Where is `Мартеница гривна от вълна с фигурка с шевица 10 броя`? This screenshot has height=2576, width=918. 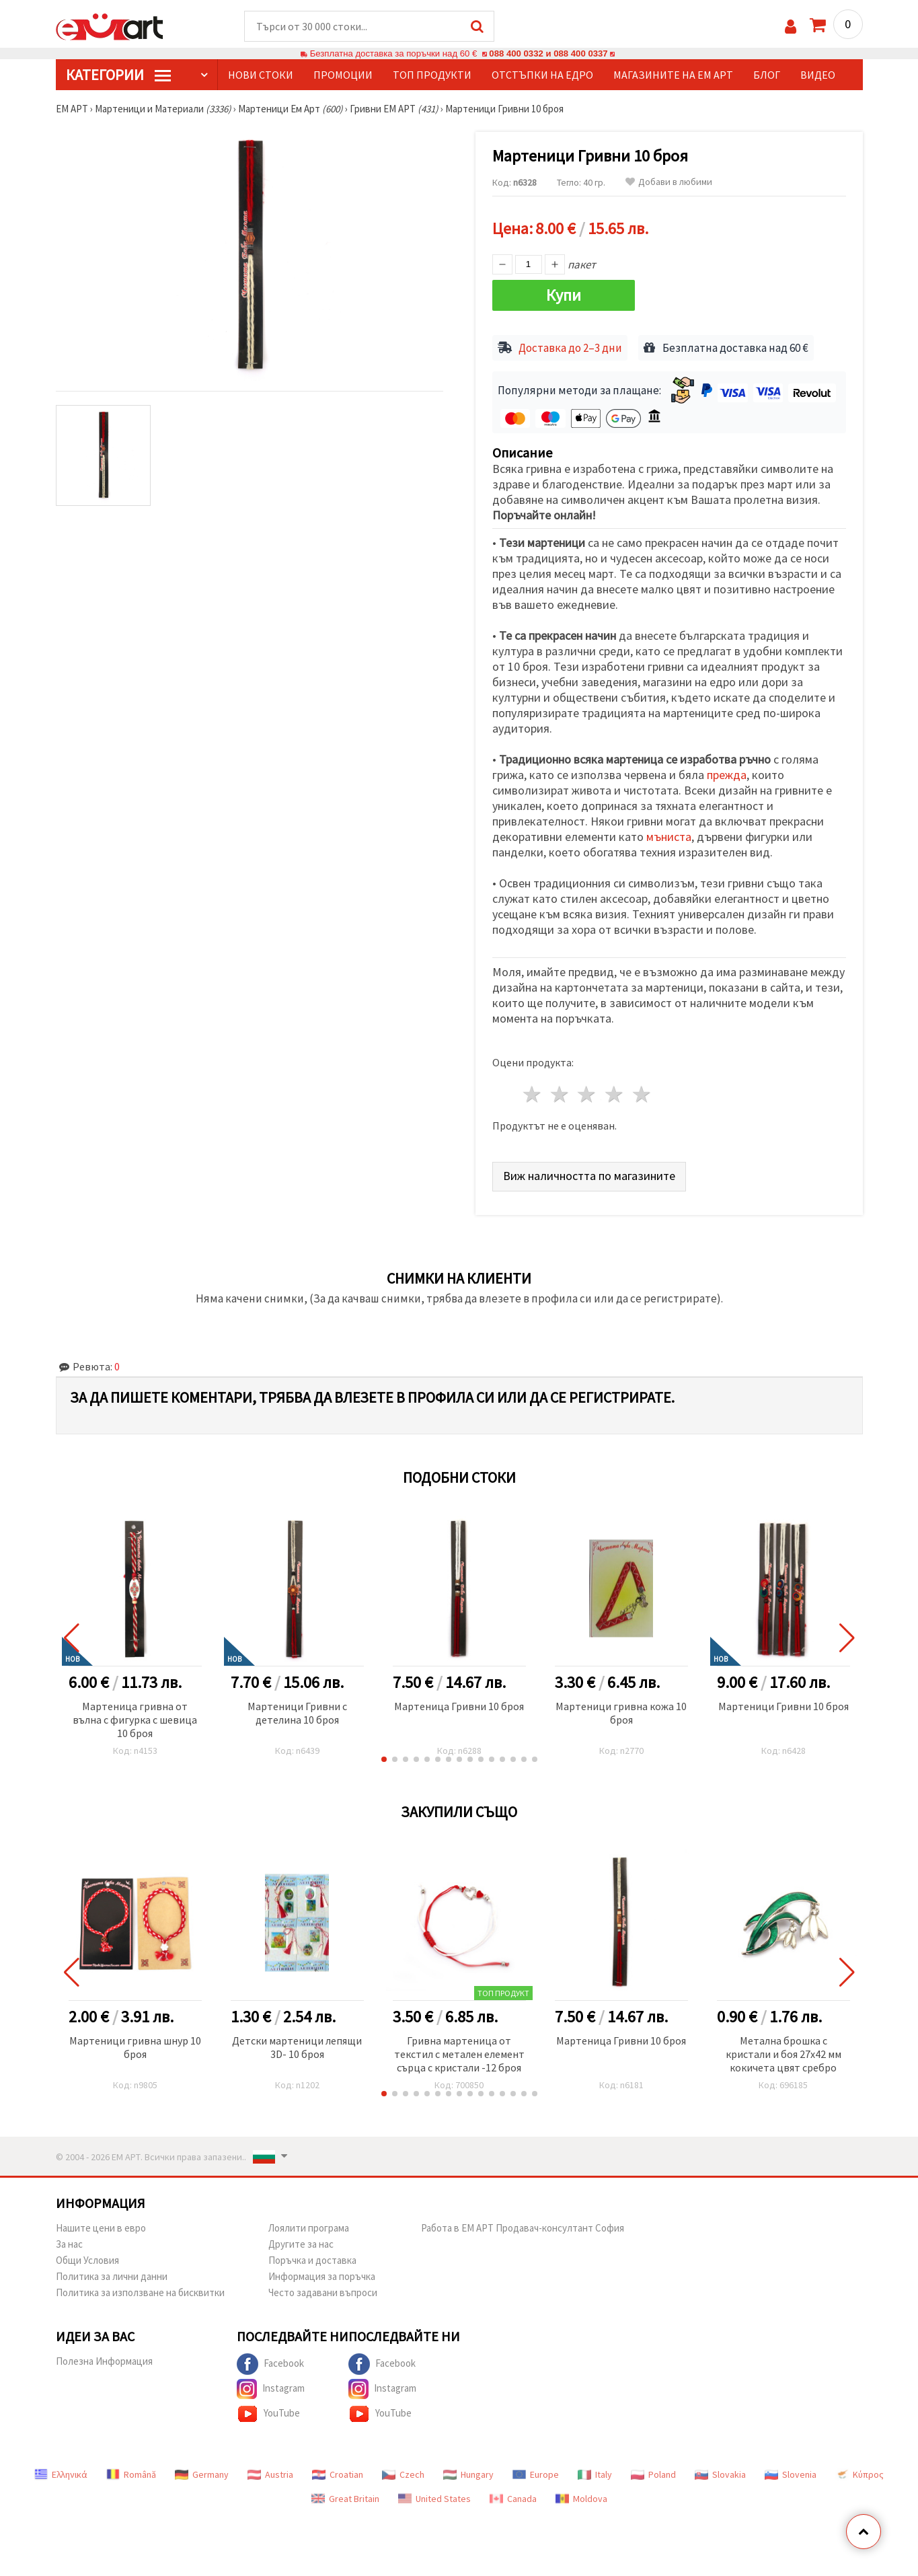 Мартеница гривна от вълна с фигурка с шевица 10 броя is located at coordinates (135, 1719).